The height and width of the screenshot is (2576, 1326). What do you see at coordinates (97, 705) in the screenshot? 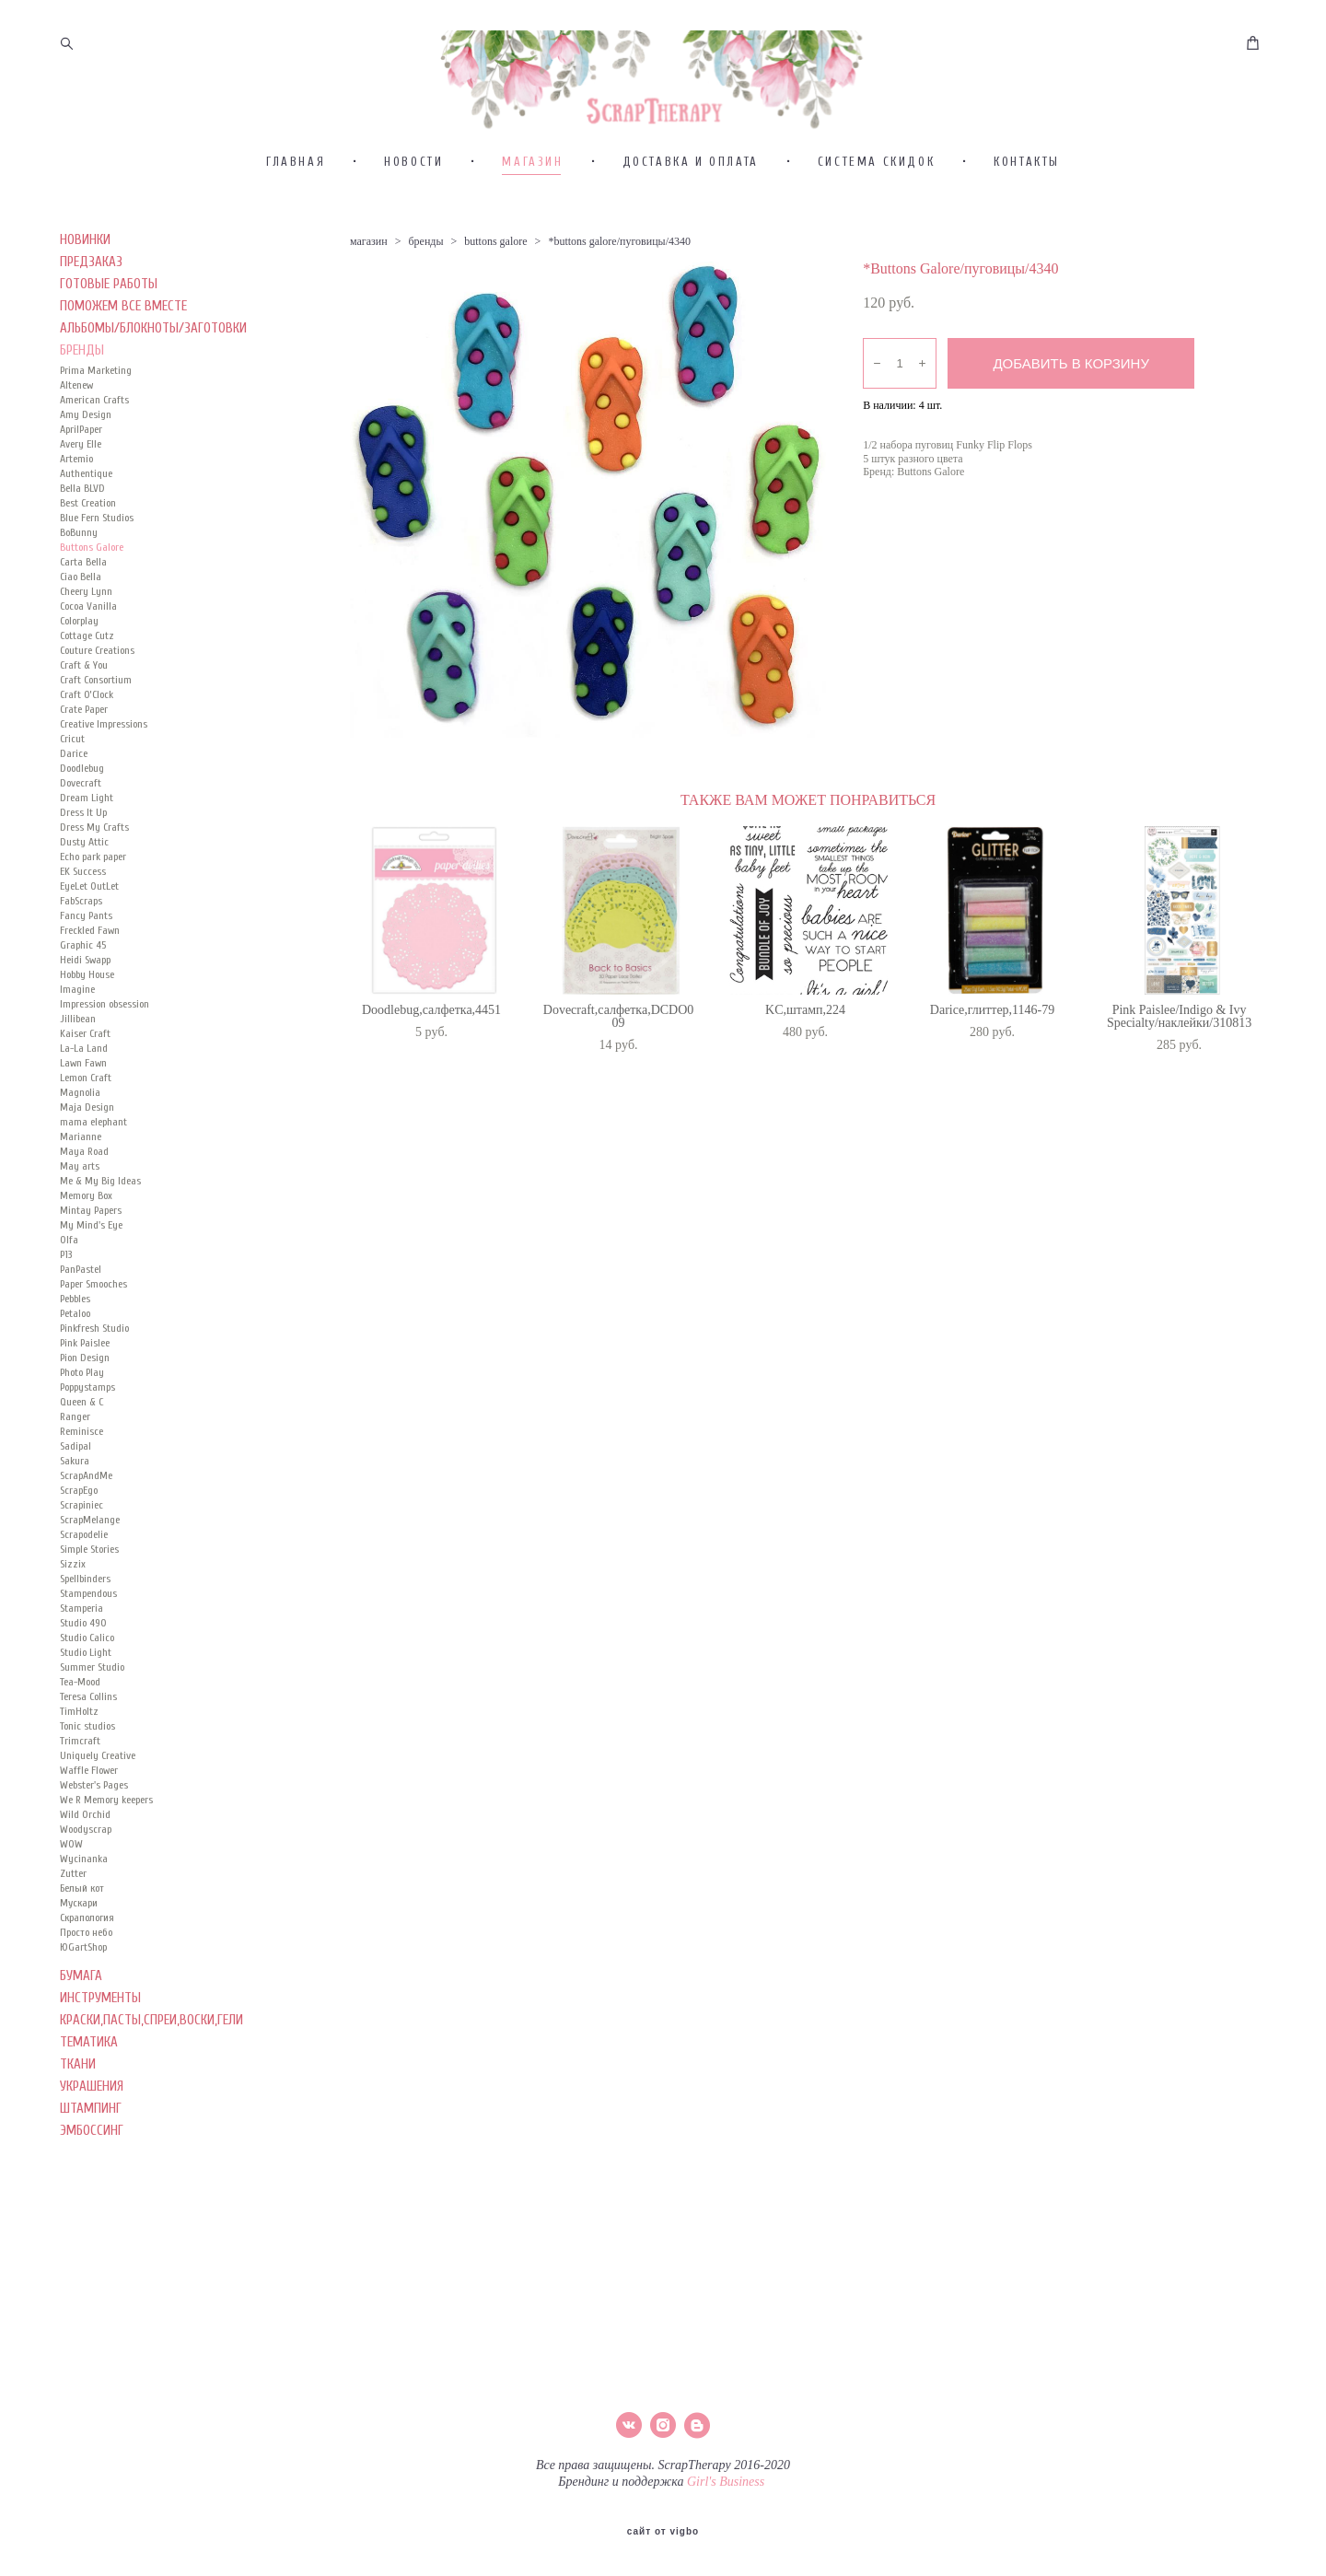
I see `Couture Creations` at bounding box center [97, 705].